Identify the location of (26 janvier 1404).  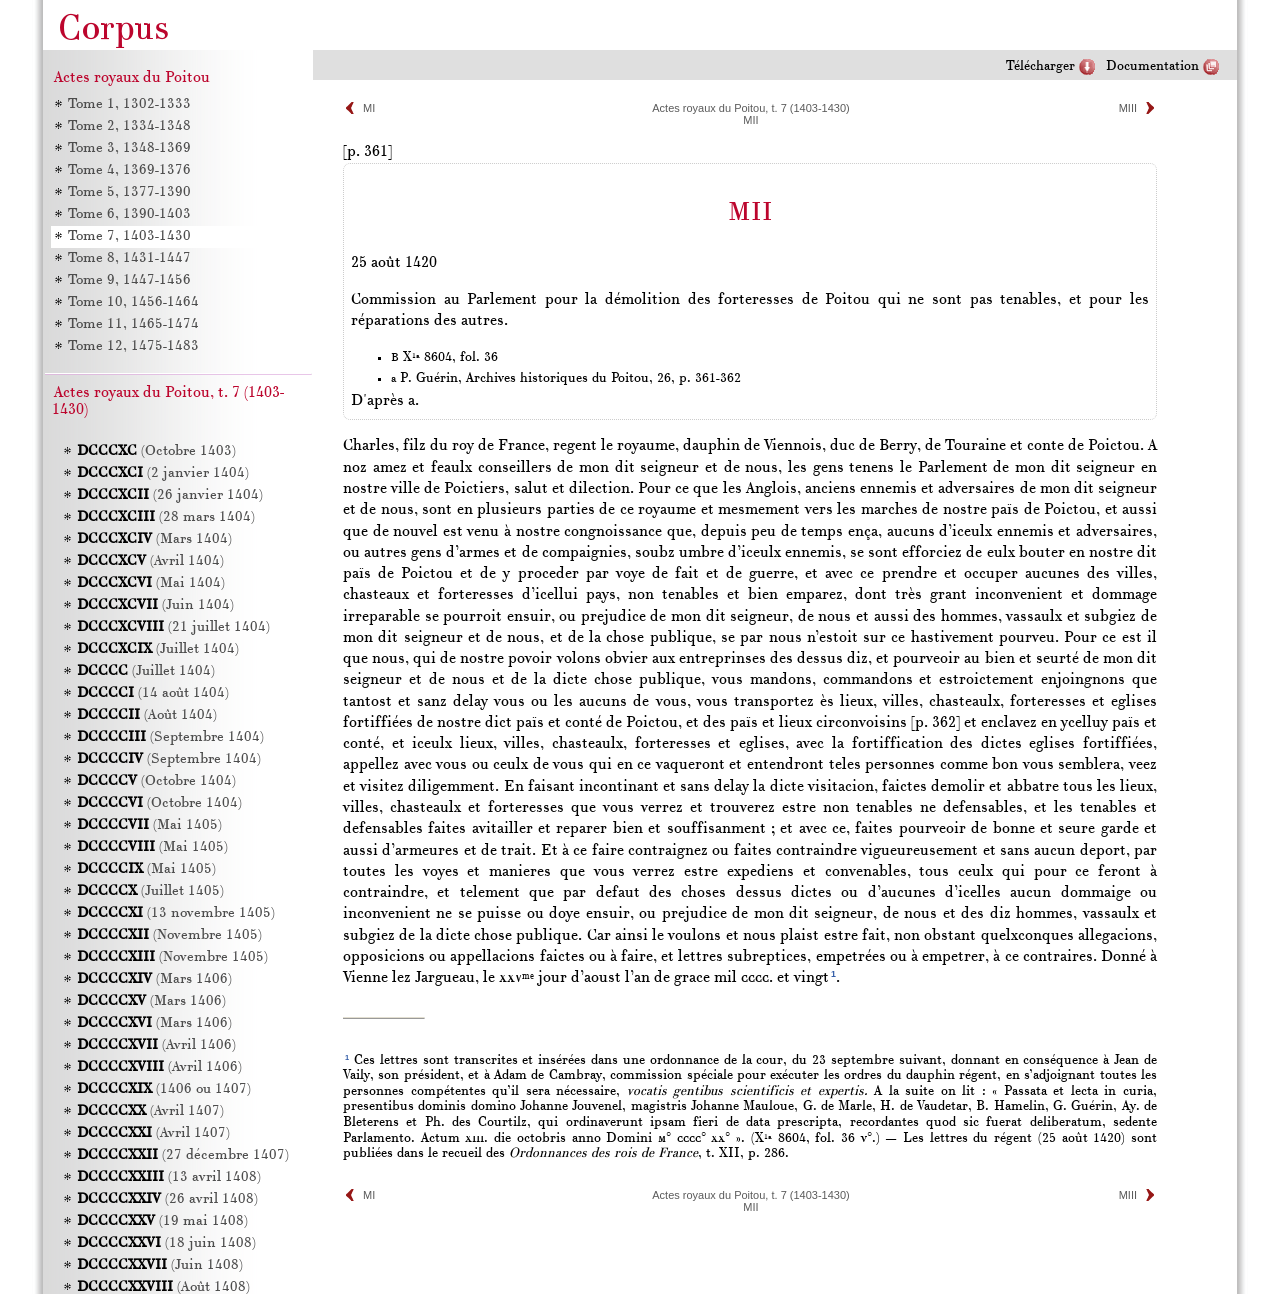
(170, 495).